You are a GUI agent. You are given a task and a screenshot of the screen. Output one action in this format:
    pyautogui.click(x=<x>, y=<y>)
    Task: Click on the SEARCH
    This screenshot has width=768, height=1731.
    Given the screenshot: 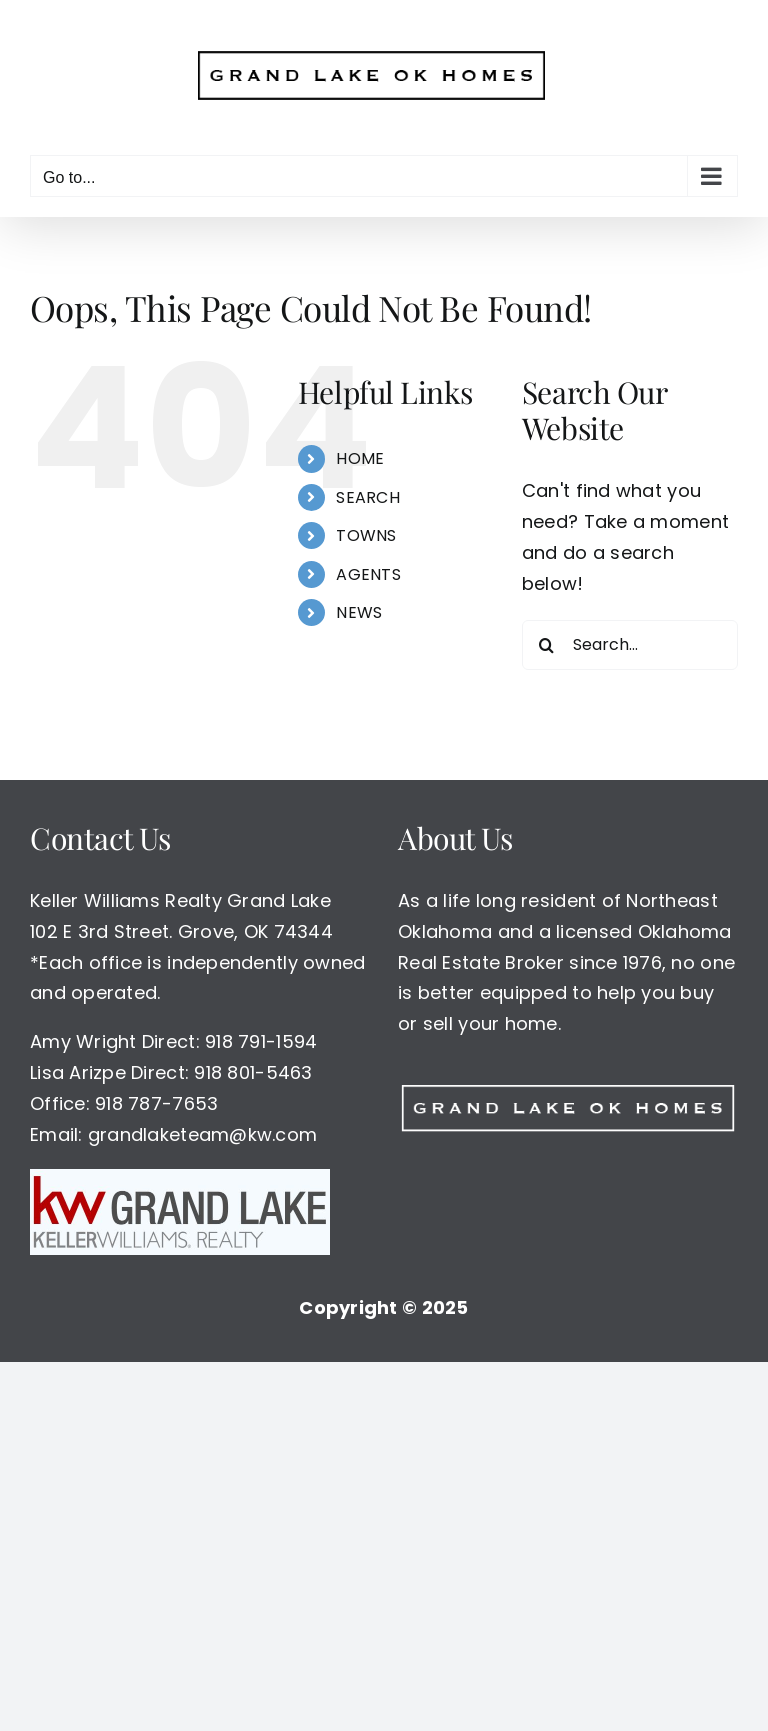 What is the action you would take?
    pyautogui.click(x=368, y=497)
    